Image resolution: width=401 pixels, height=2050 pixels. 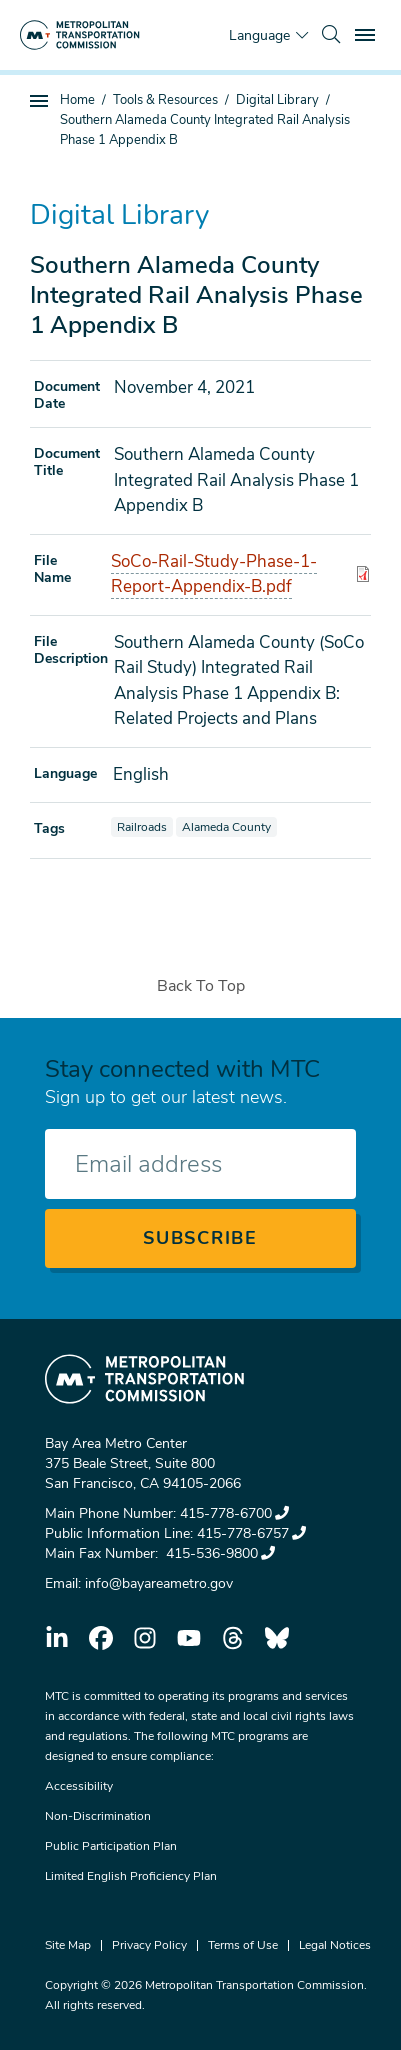 I want to click on 415-778-6700, so click(x=234, y=1513).